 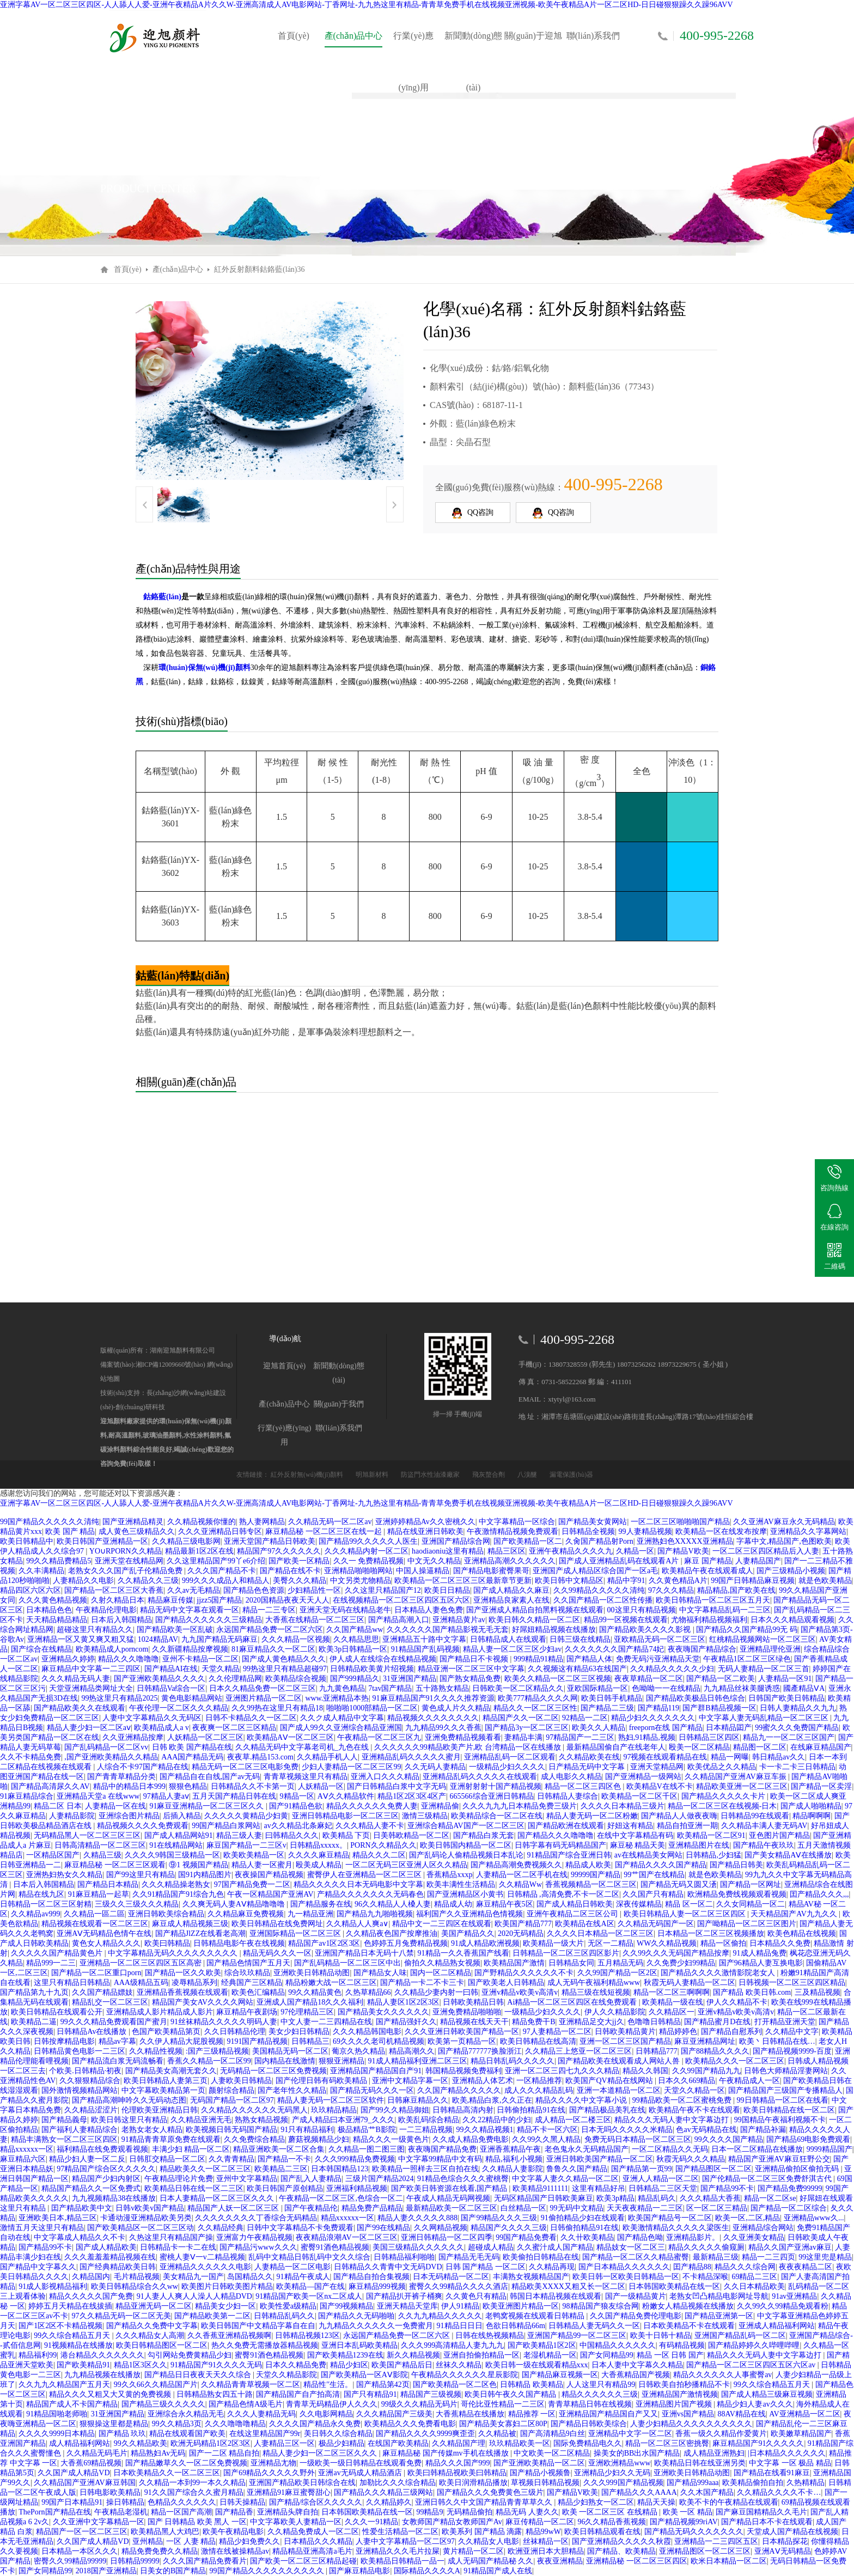 I want to click on 国产精品麻豆视频一区, so click(x=560, y=2375).